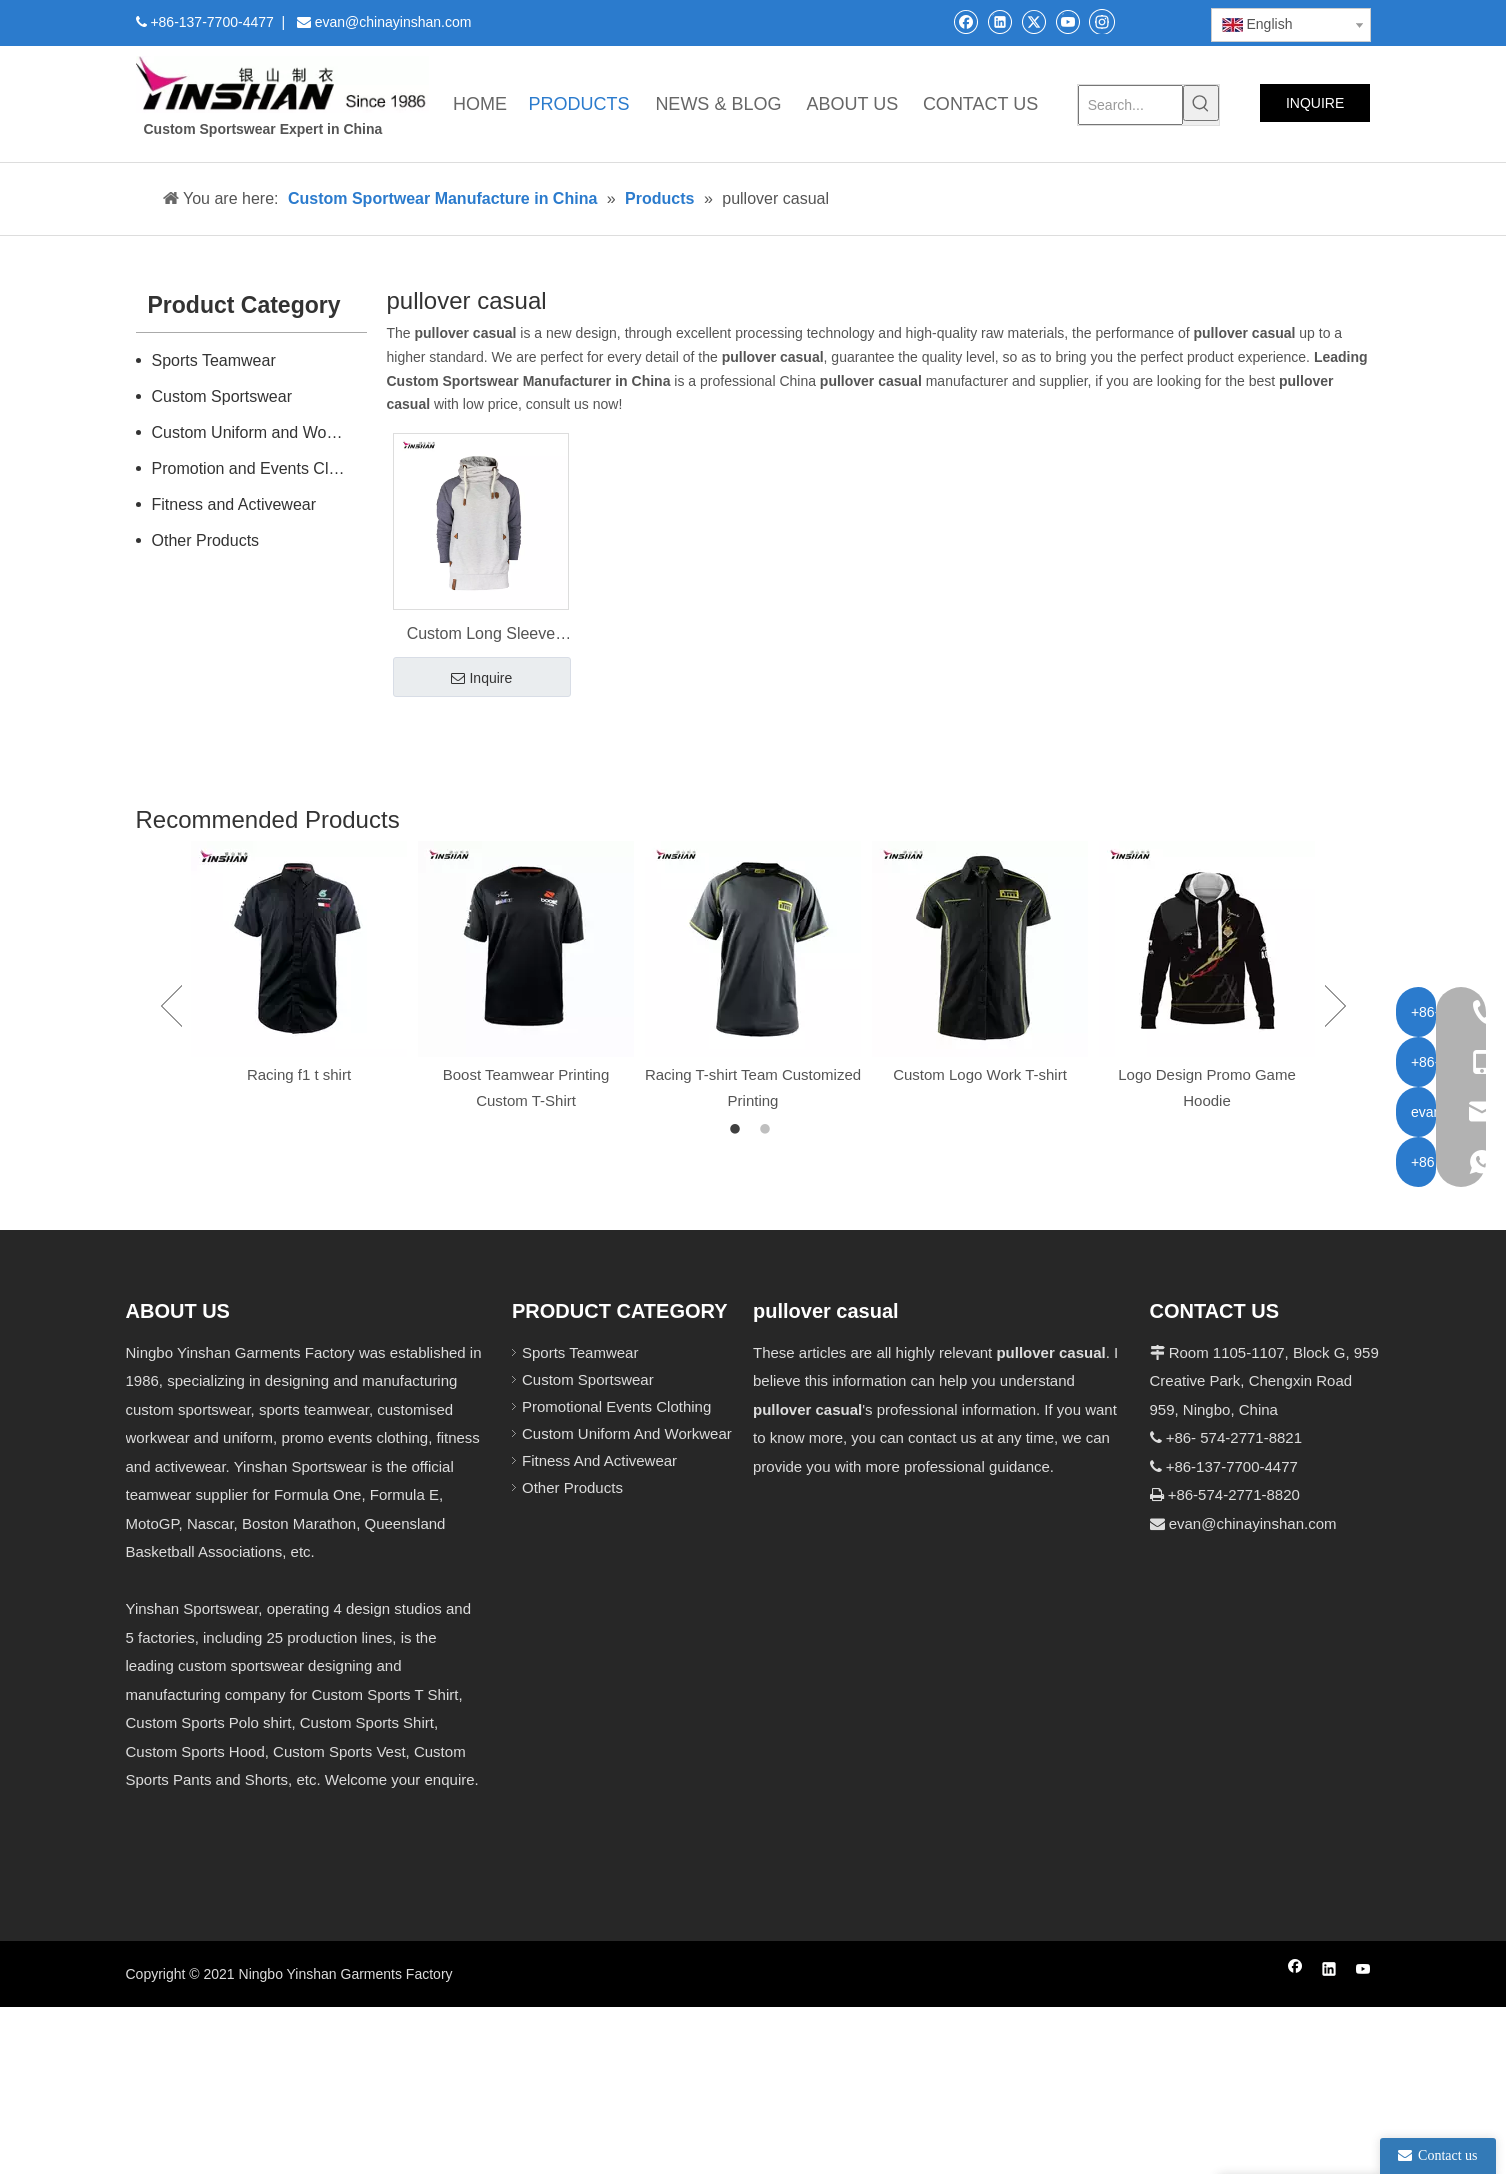 This screenshot has height=2174, width=1506. I want to click on [Facebook], so click(965, 21).